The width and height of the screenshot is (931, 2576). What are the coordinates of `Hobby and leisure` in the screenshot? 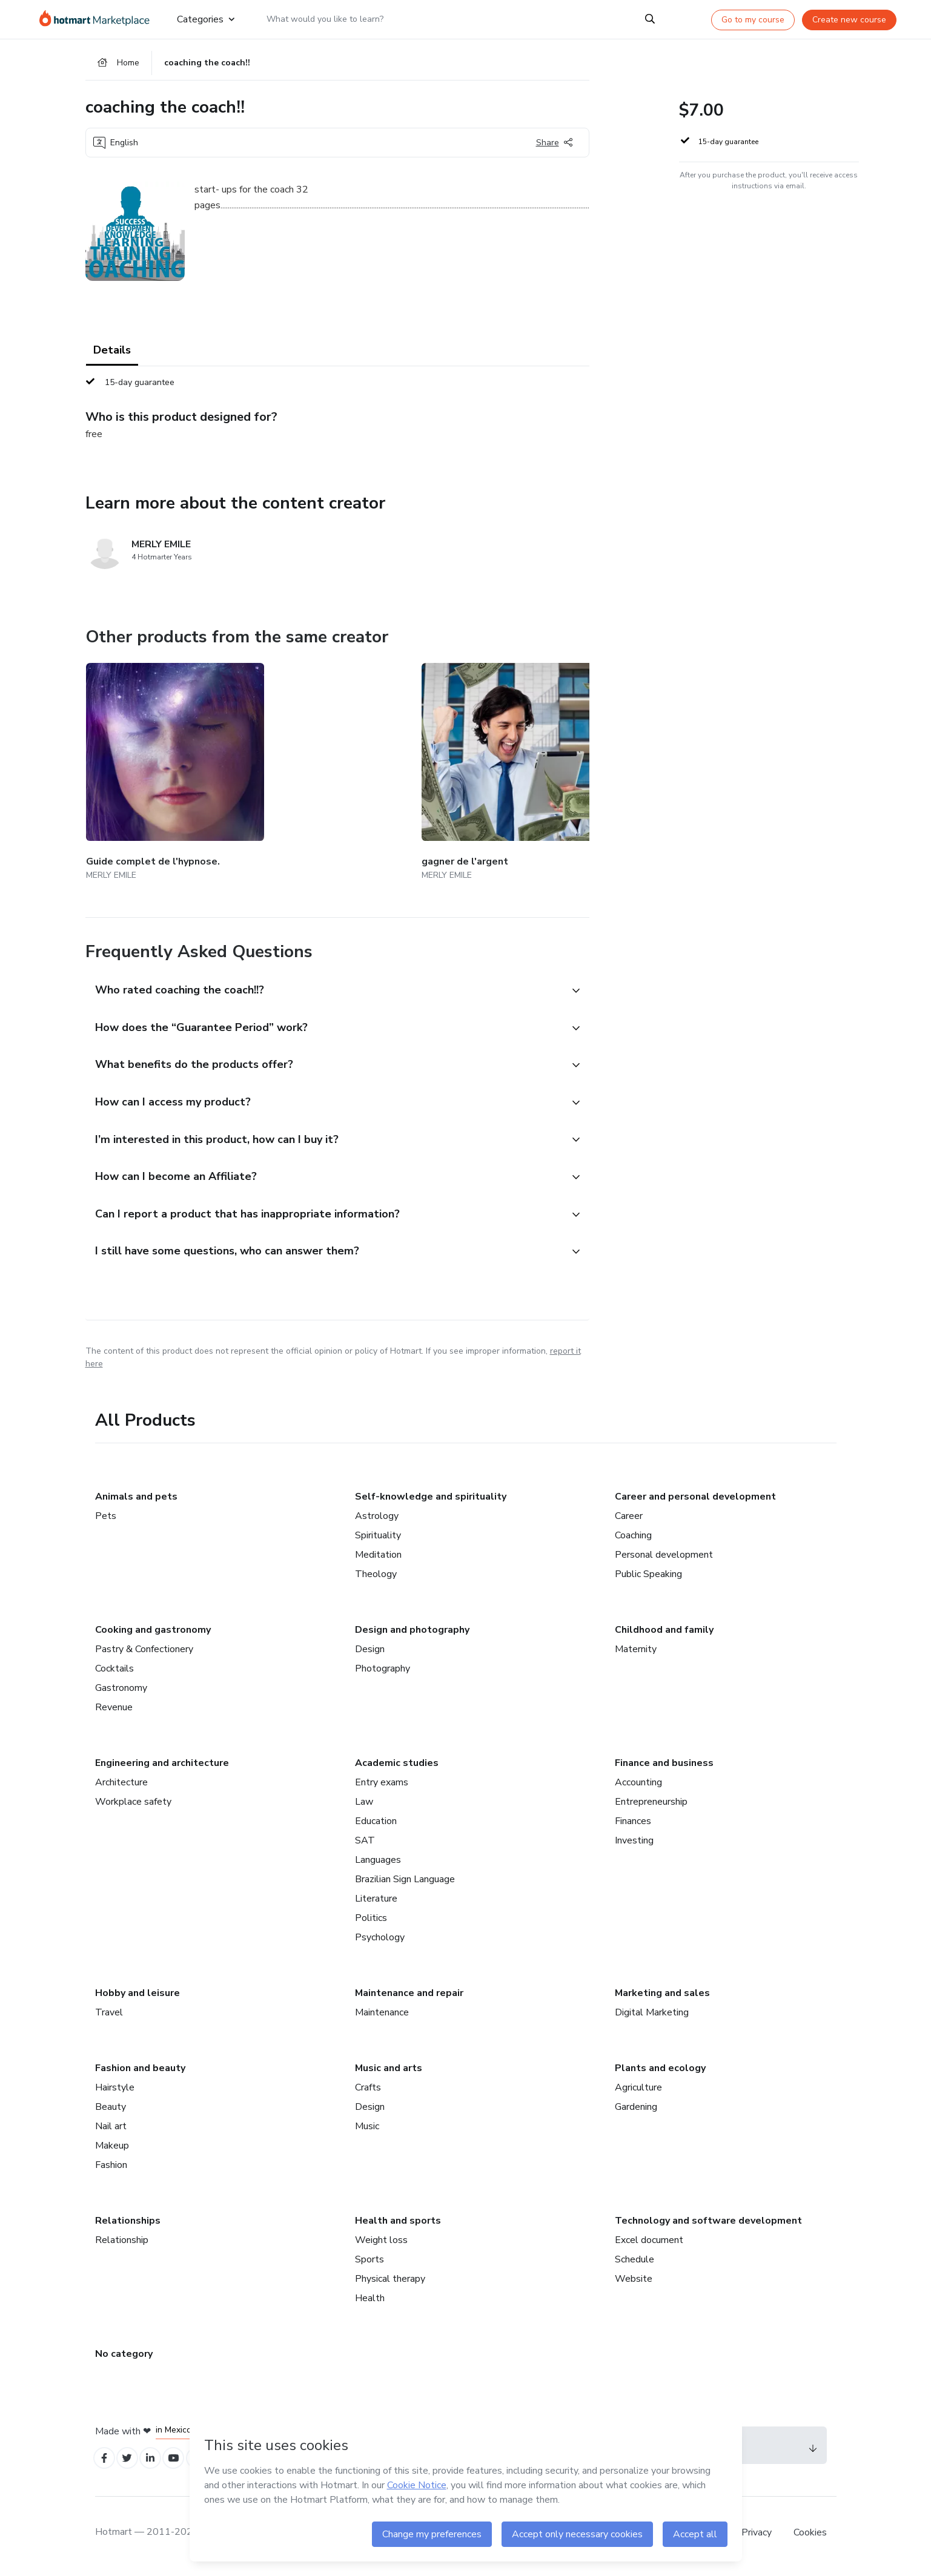 It's located at (137, 1996).